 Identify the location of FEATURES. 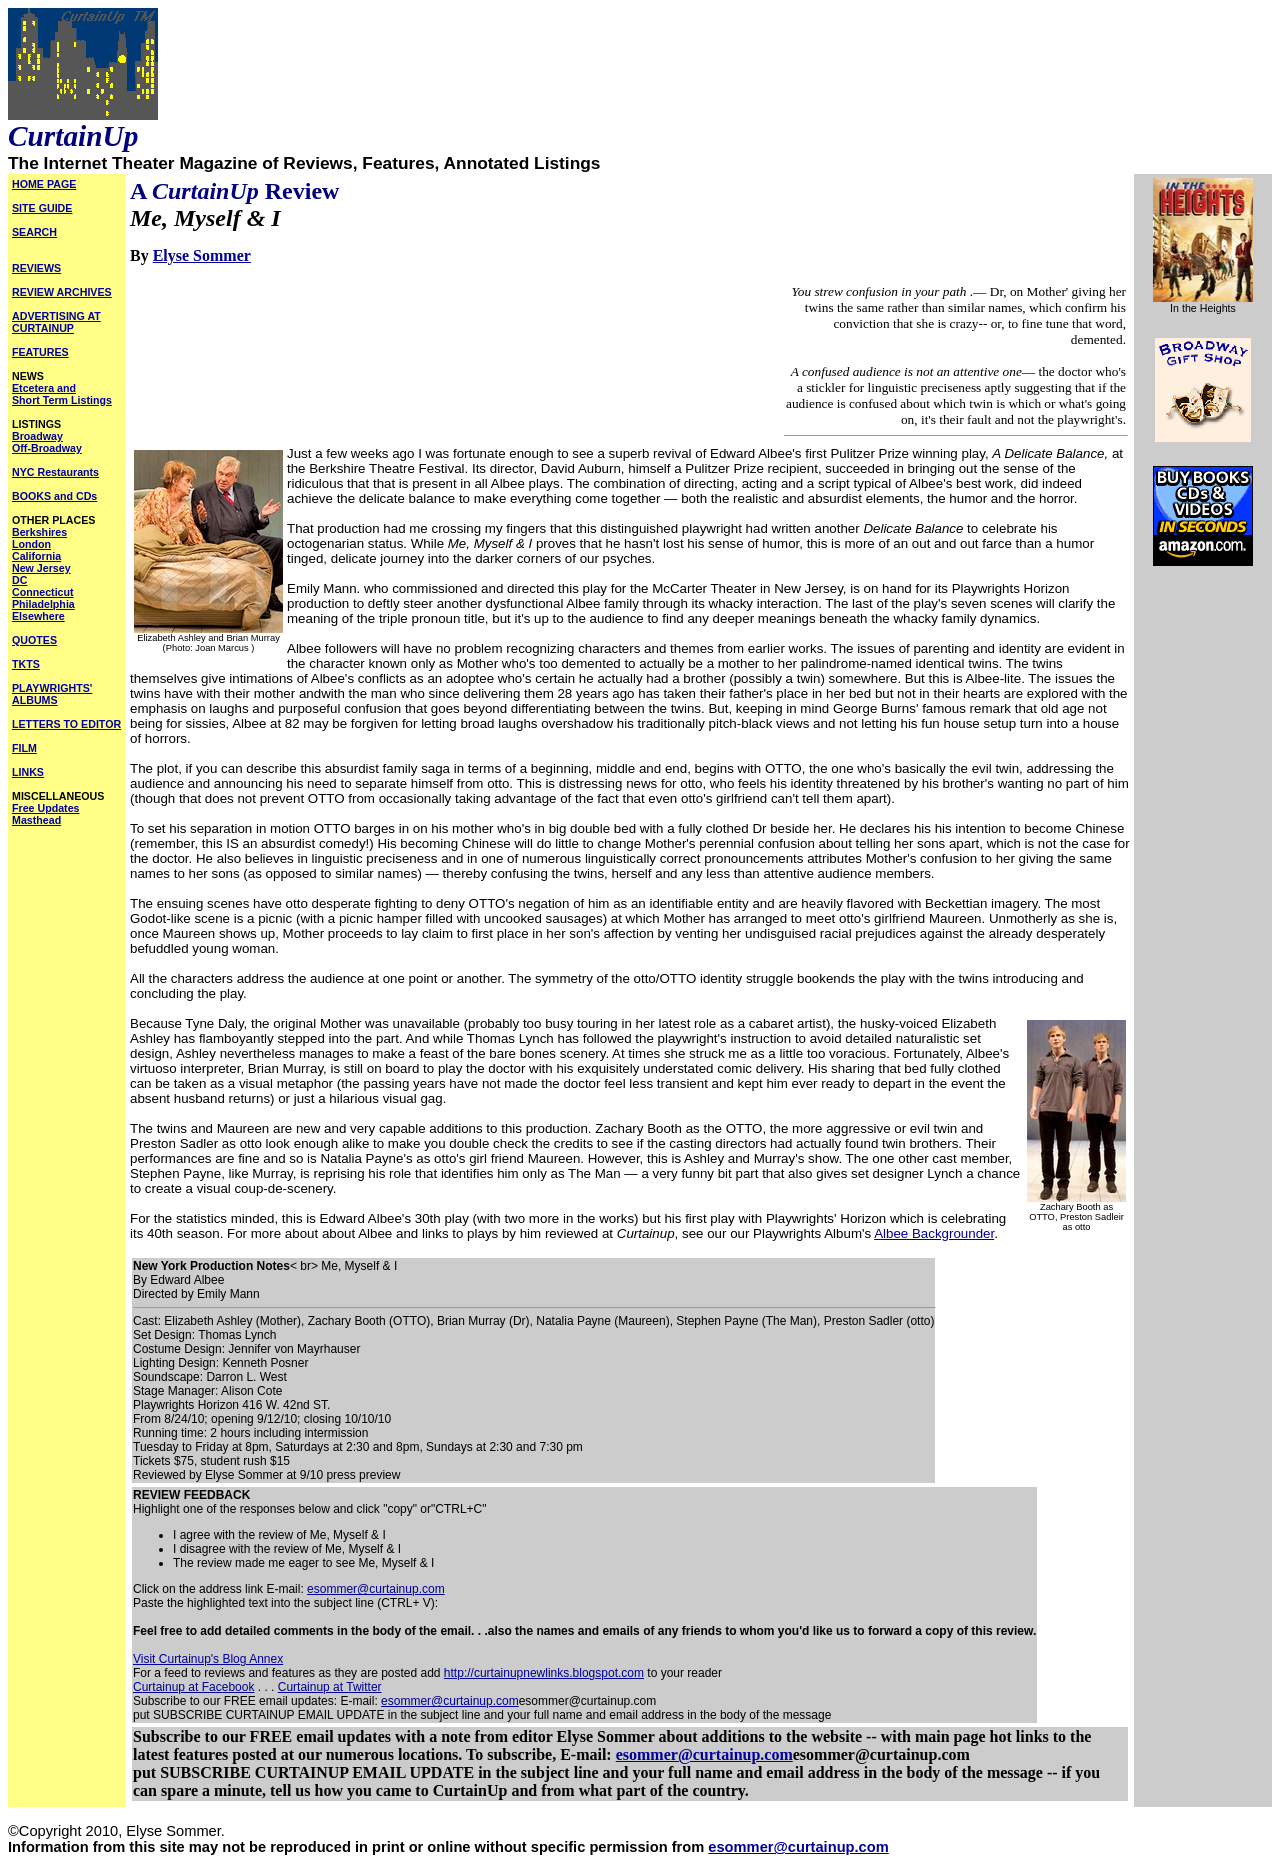
(40, 352).